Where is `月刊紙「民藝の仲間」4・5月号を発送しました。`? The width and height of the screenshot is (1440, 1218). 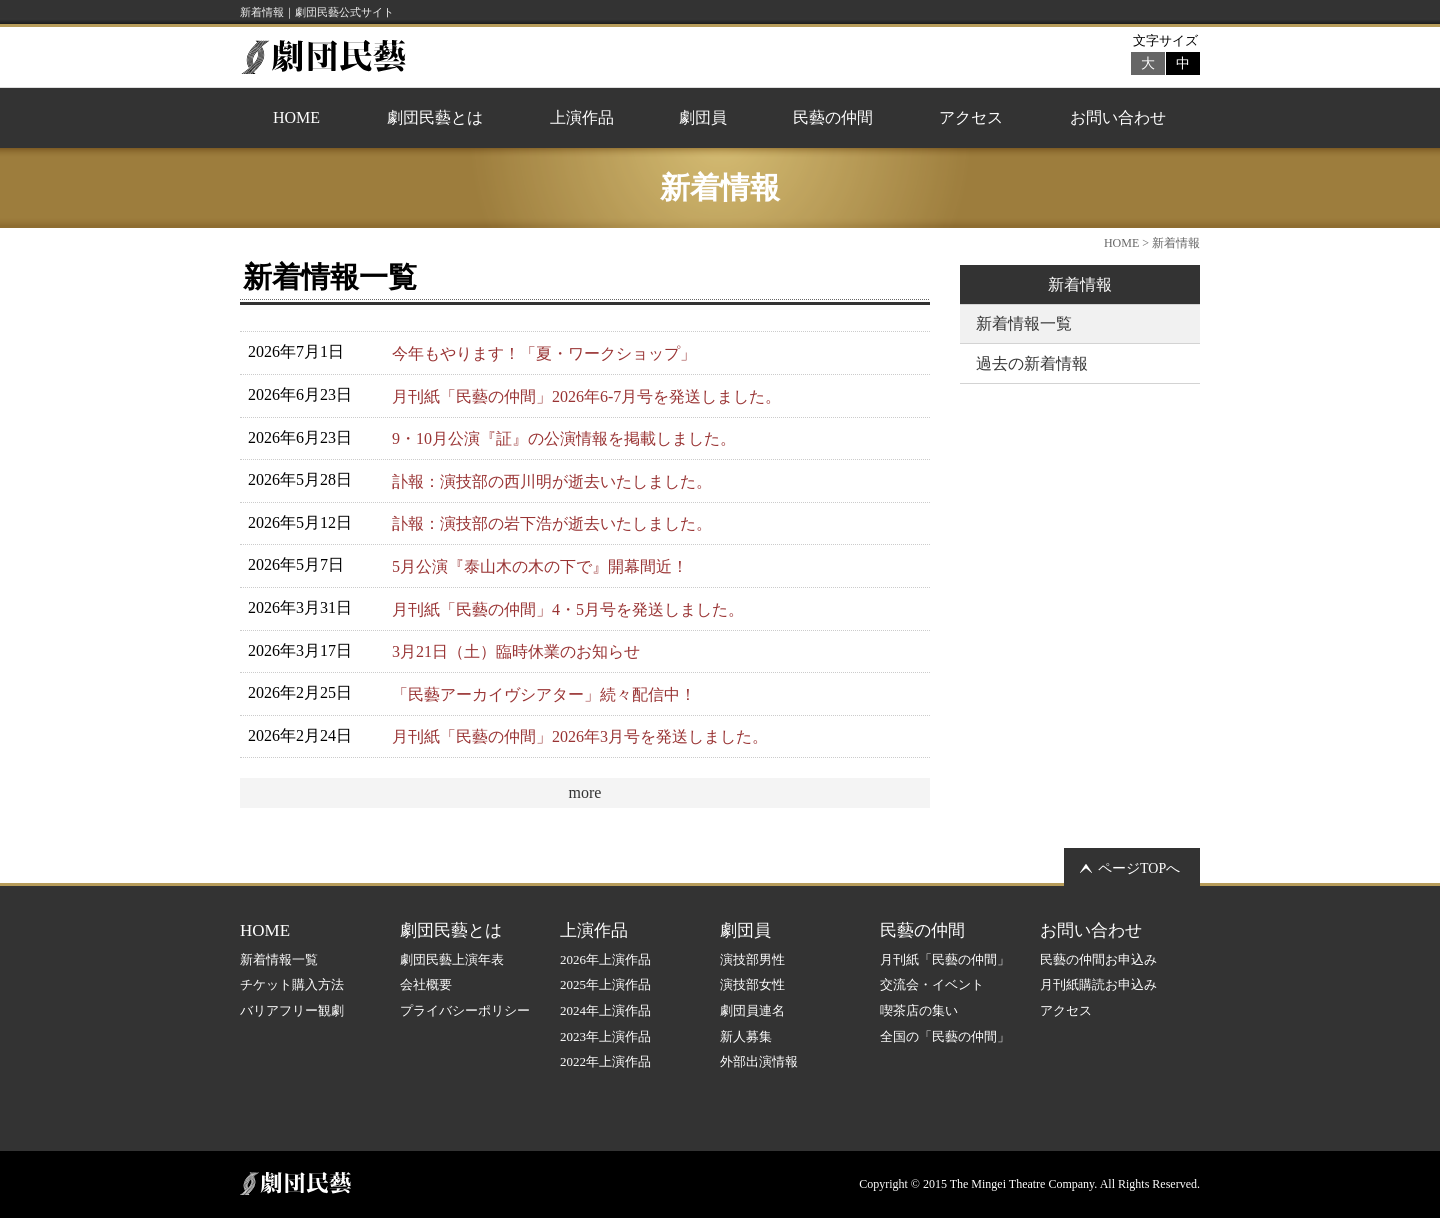
月刊紙「民藝の仲間」4・5月号を発送しました。 is located at coordinates (568, 609).